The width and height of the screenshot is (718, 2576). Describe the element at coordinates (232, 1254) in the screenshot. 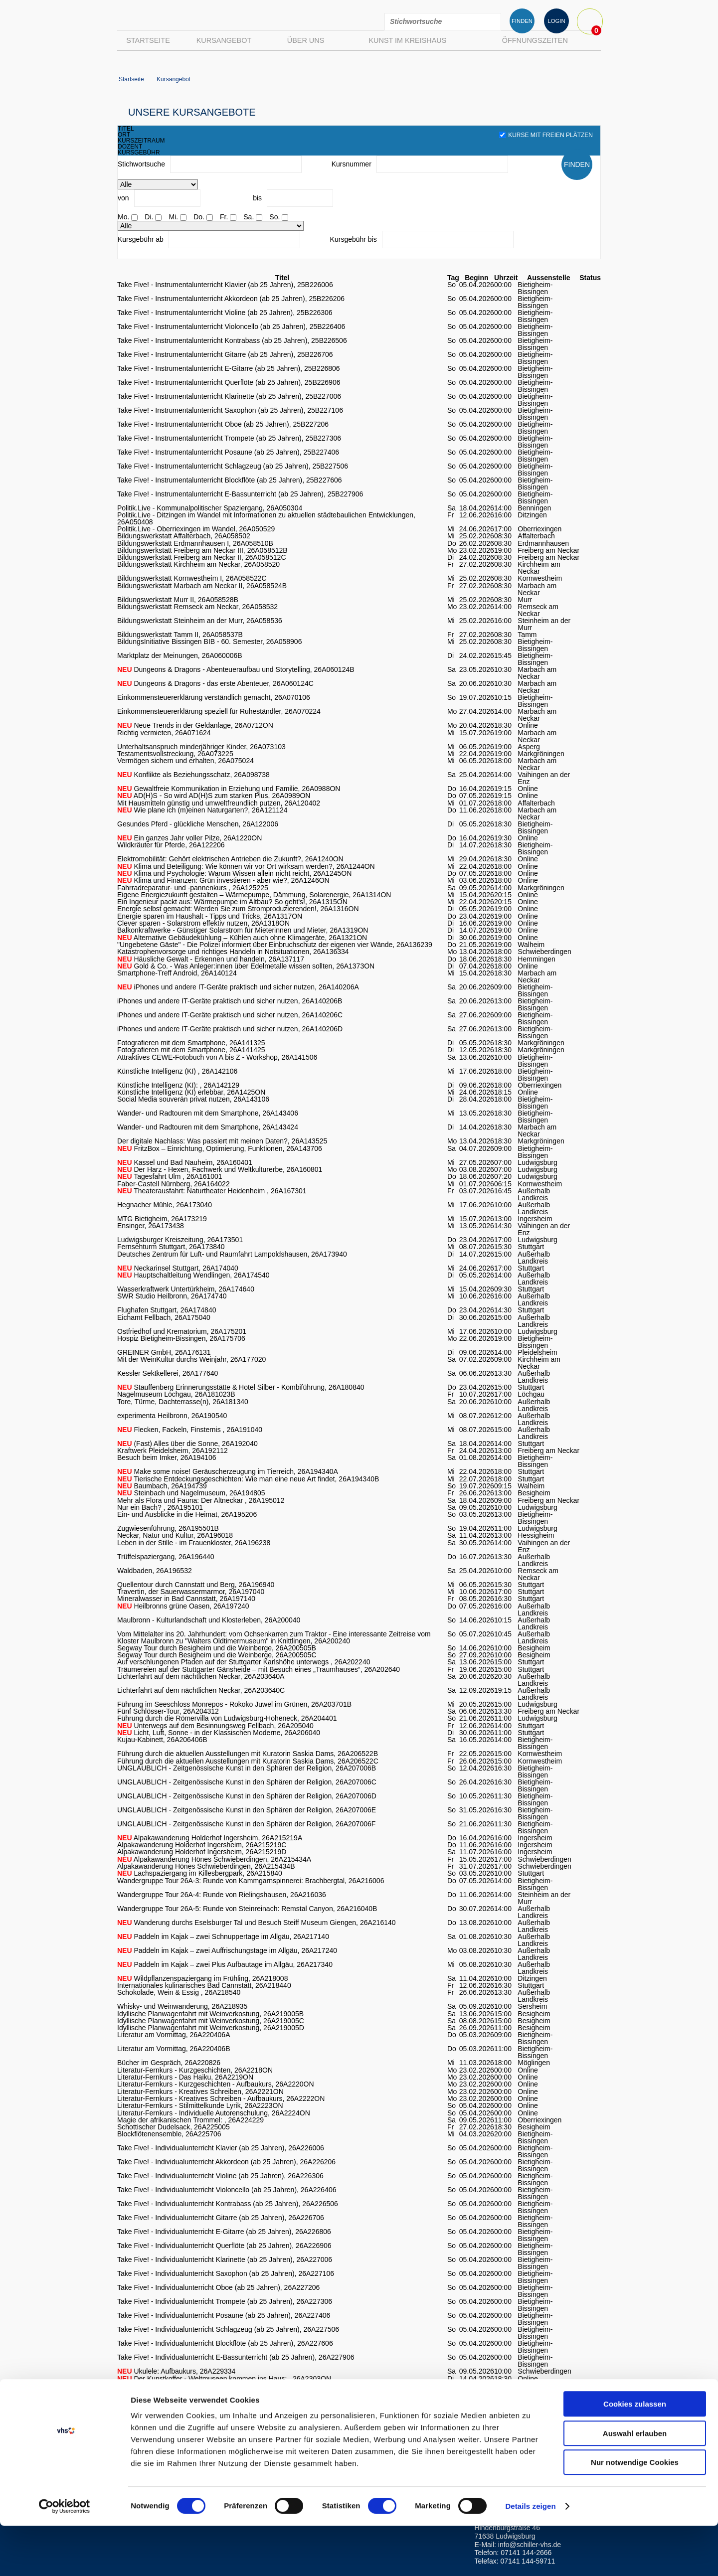

I see `Deutsches Zentrum für Luft- und Raumfahrt Lampoldshausen, 26A173940` at that location.